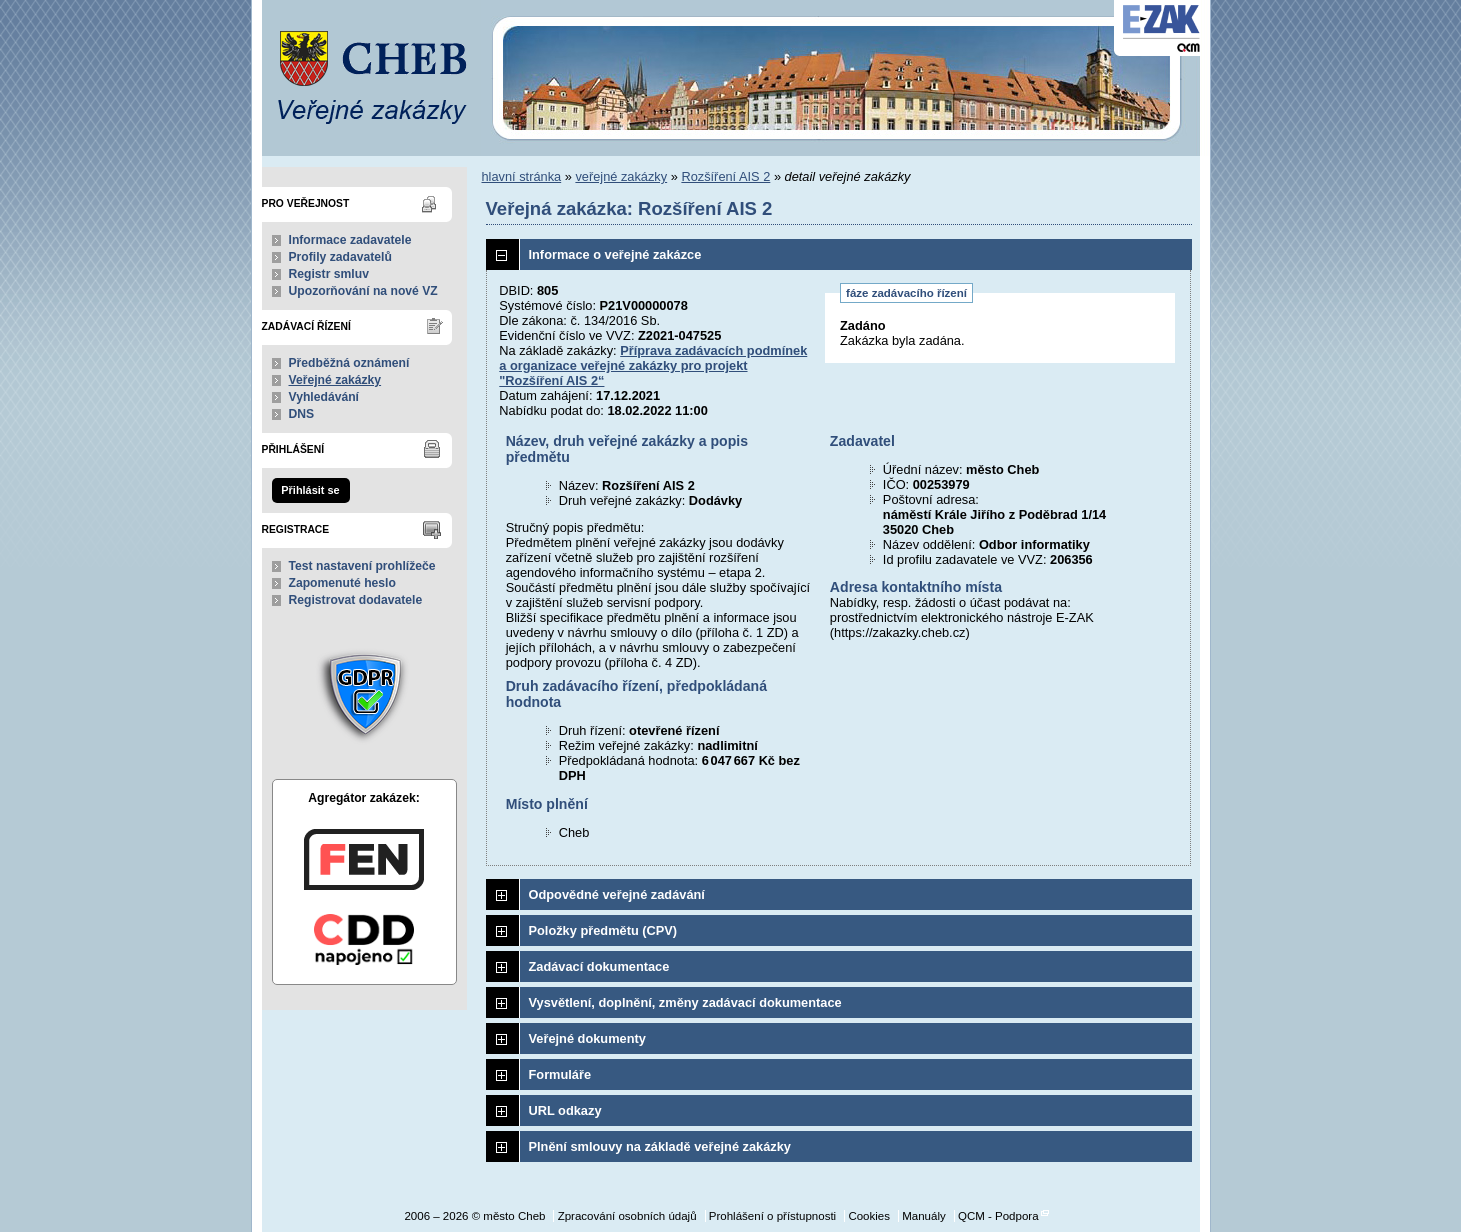  What do you see at coordinates (350, 240) in the screenshot?
I see `Informace zadavatele` at bounding box center [350, 240].